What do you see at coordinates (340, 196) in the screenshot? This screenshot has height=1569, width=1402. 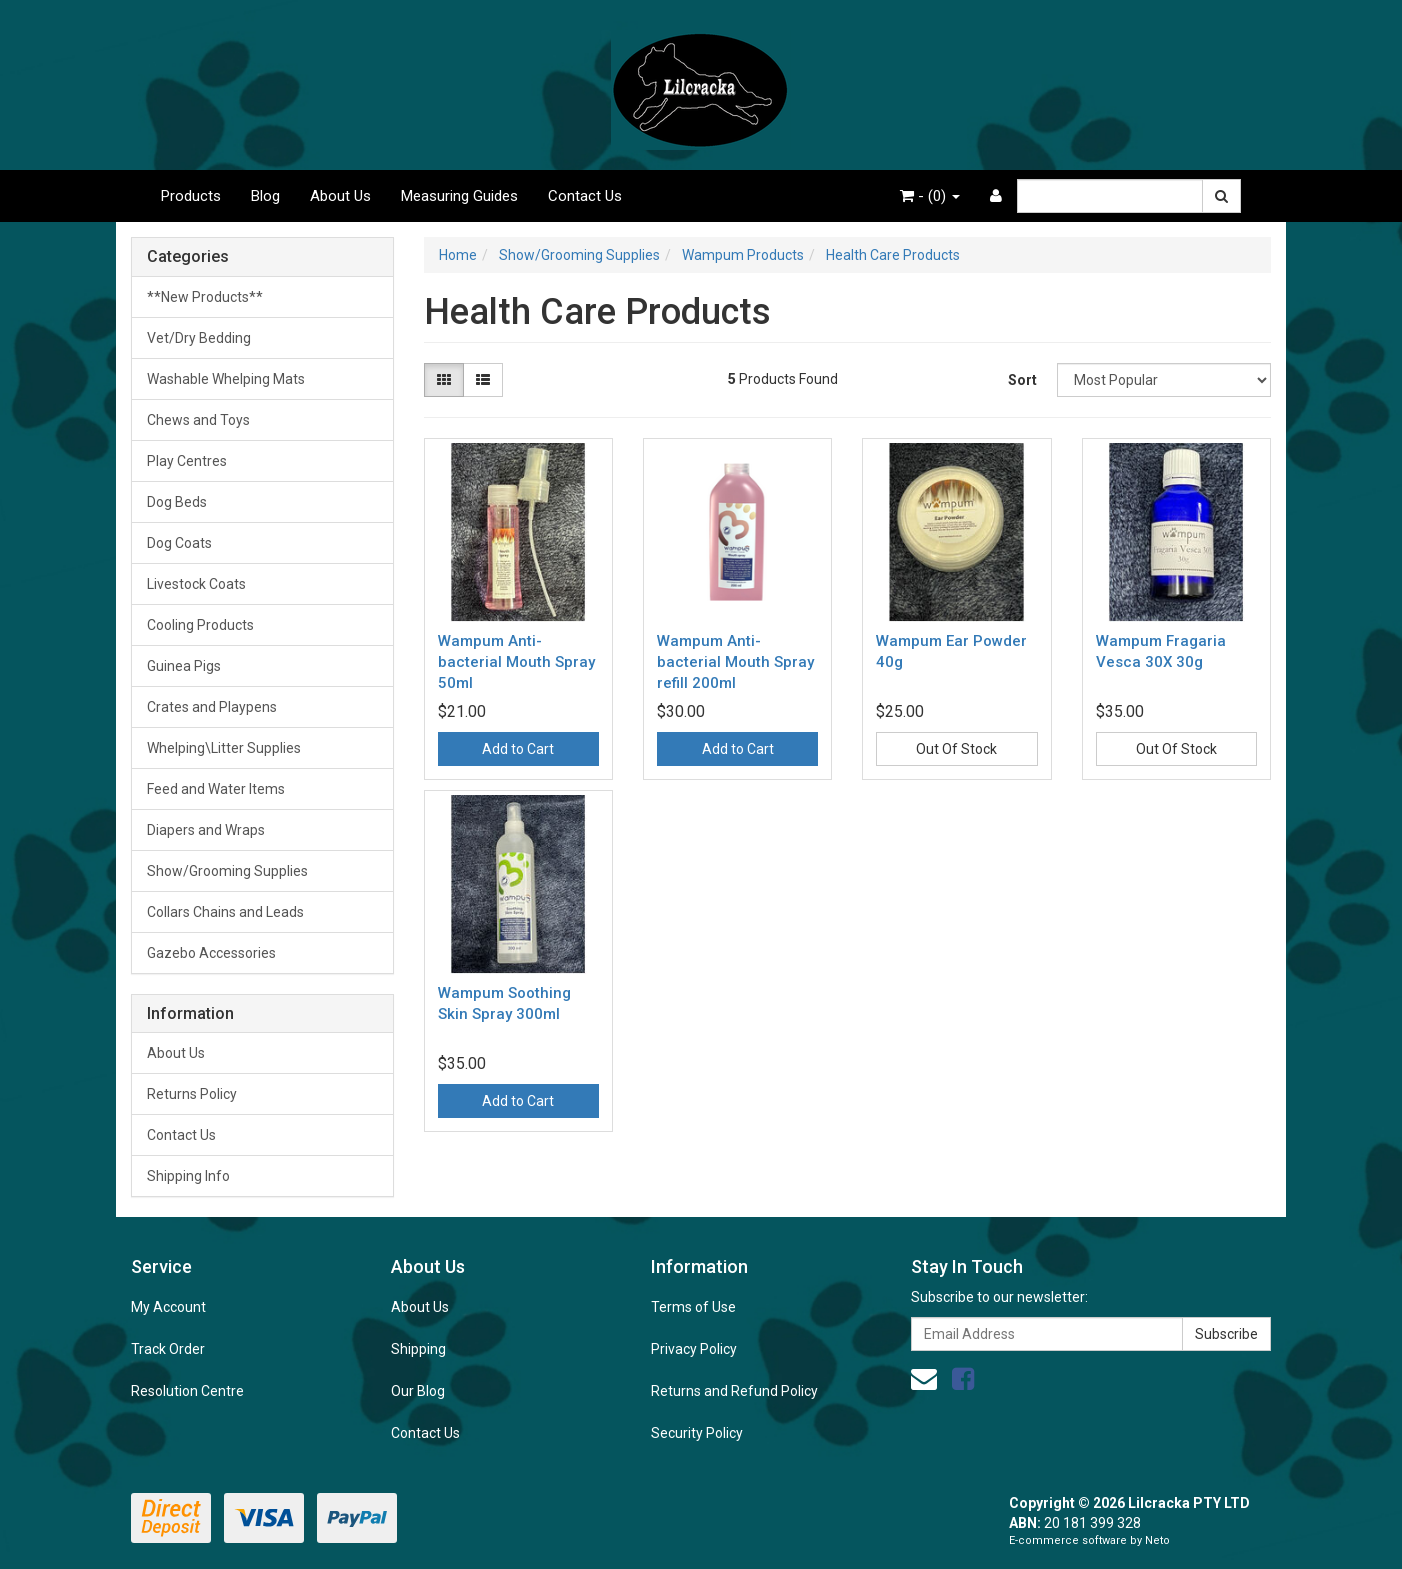 I see `About Us` at bounding box center [340, 196].